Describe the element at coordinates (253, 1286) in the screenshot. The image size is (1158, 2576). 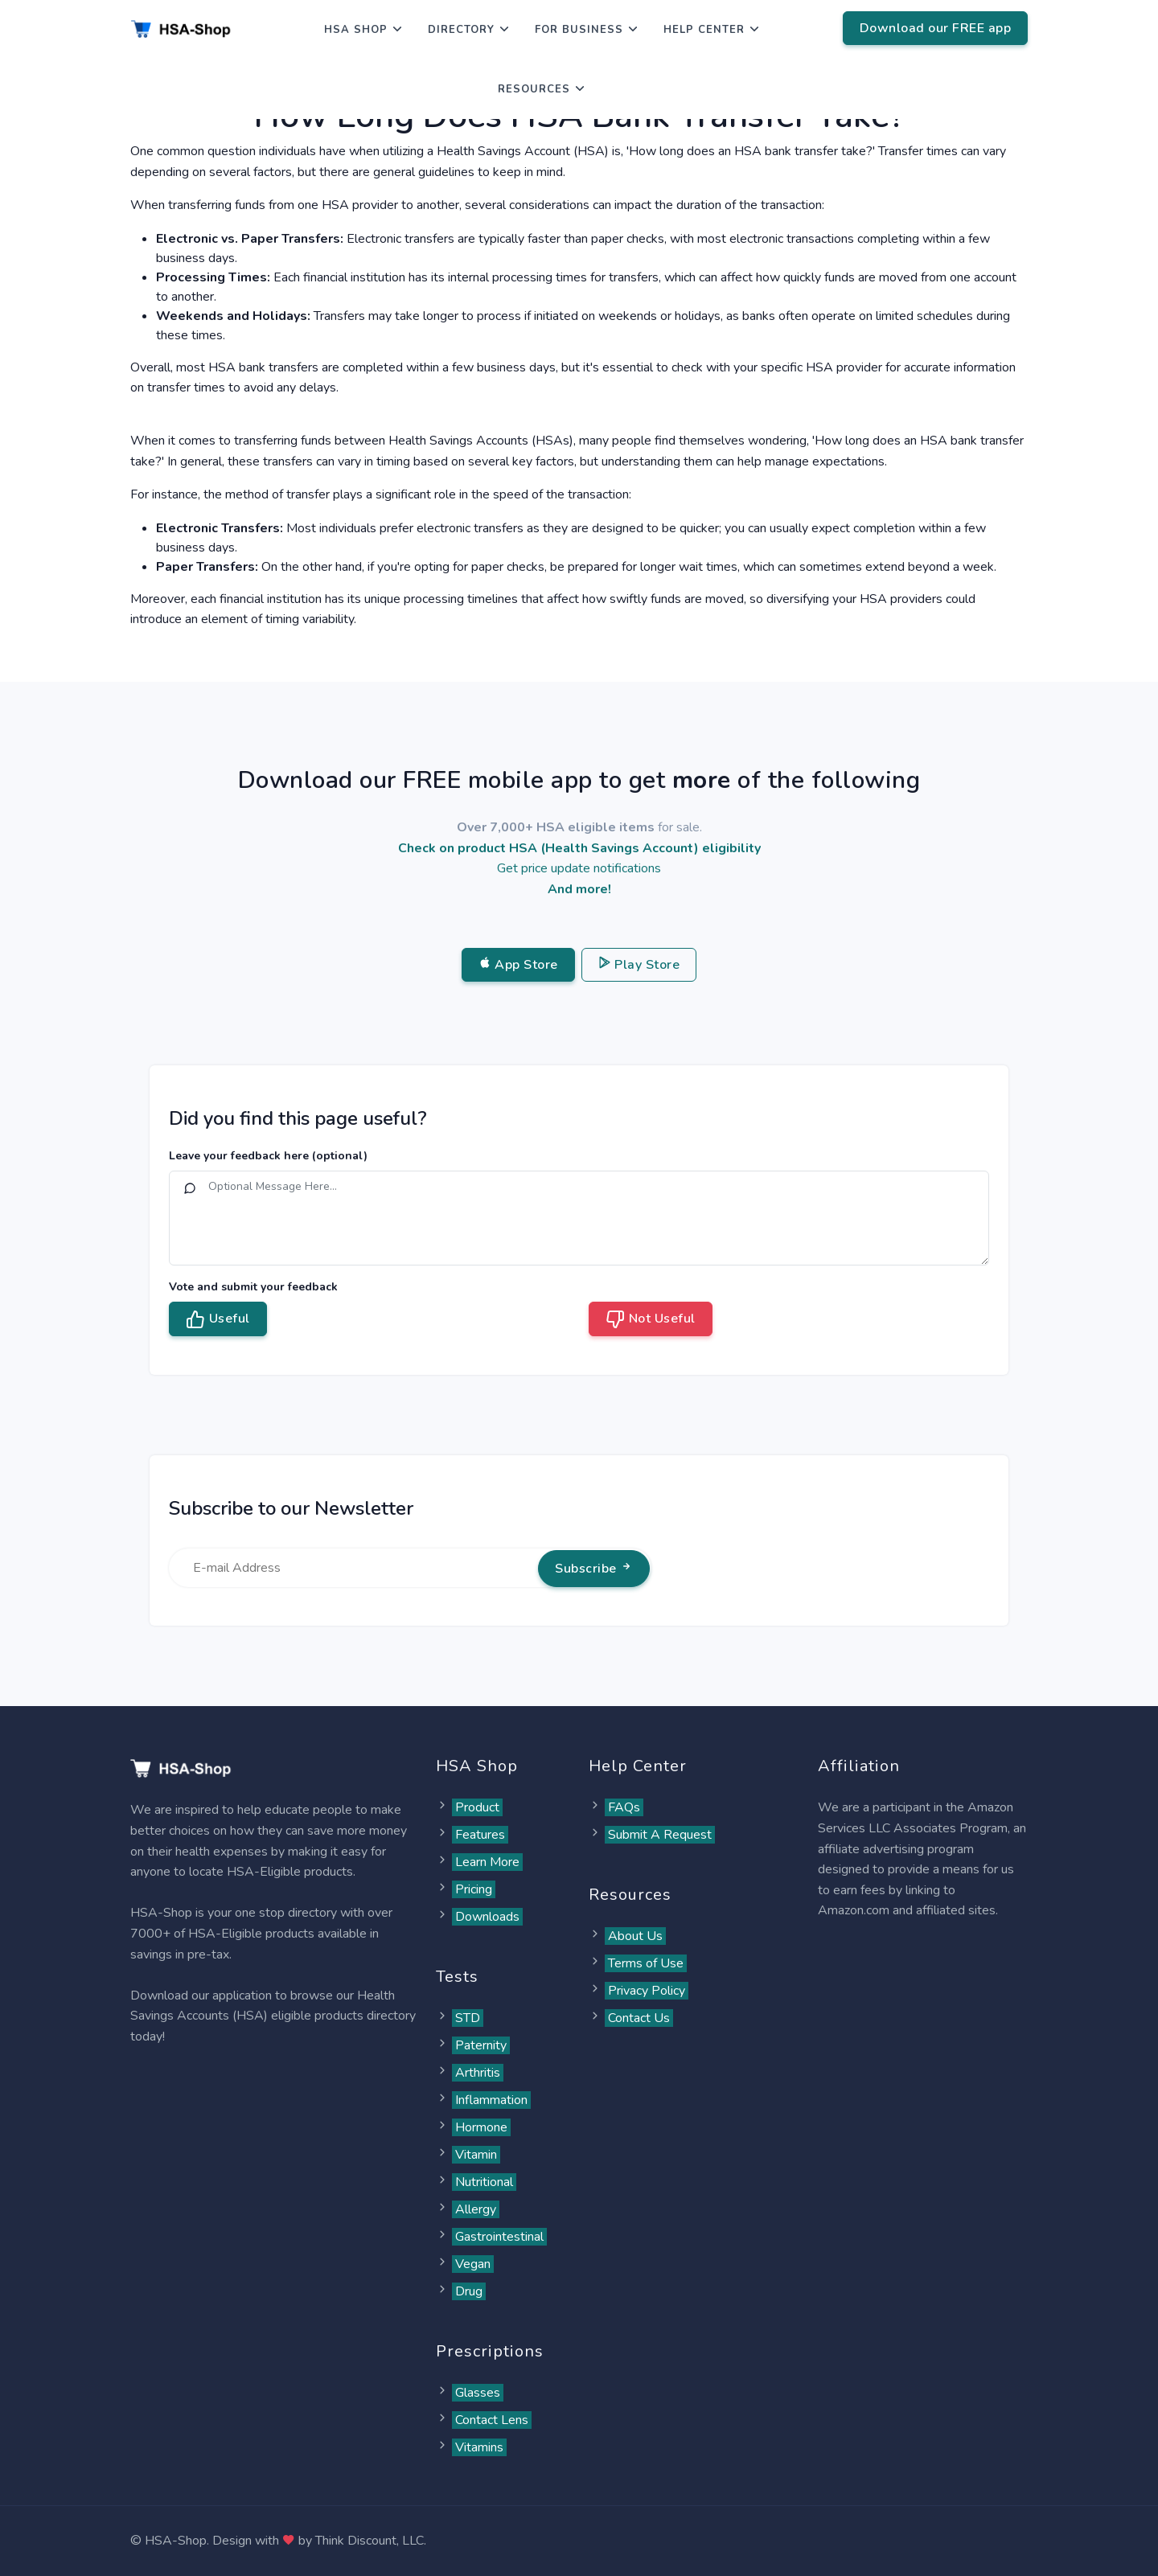
I see `Vote and submit your feedback` at that location.